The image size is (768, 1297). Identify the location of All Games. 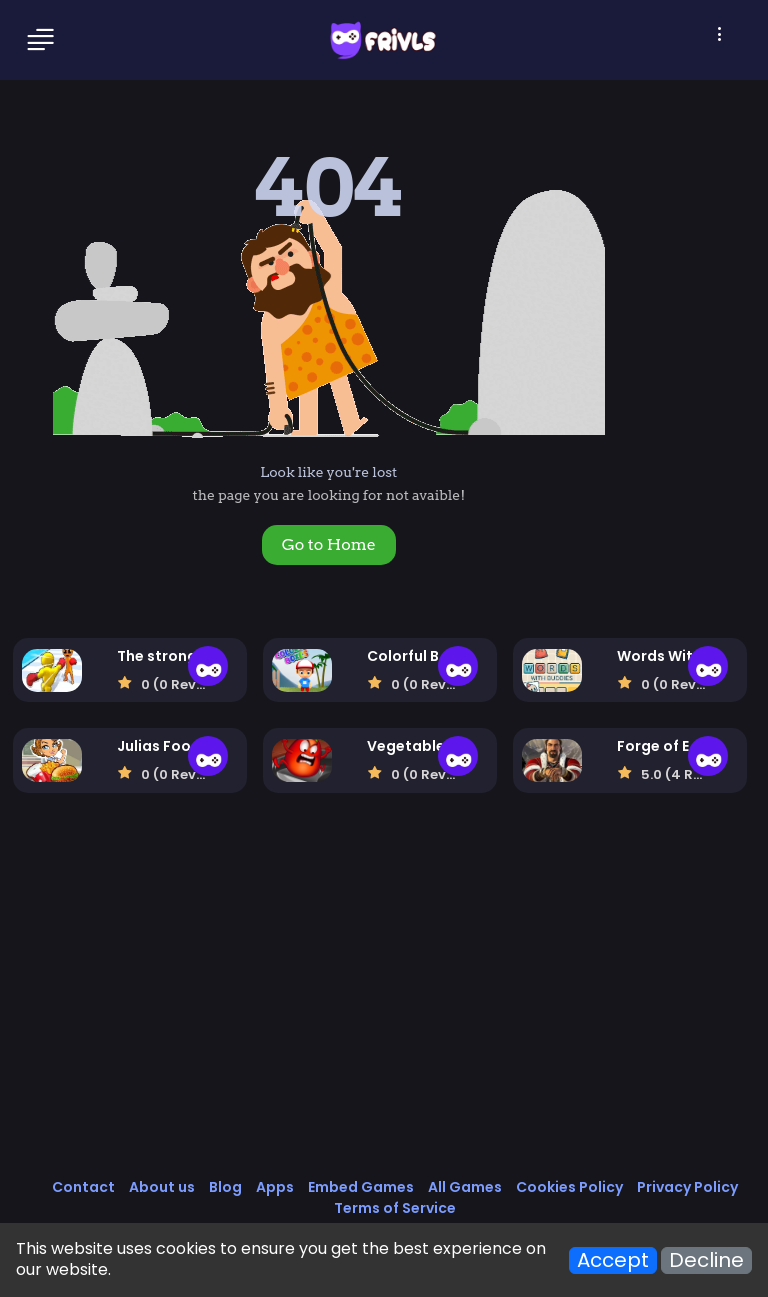
(465, 1187).